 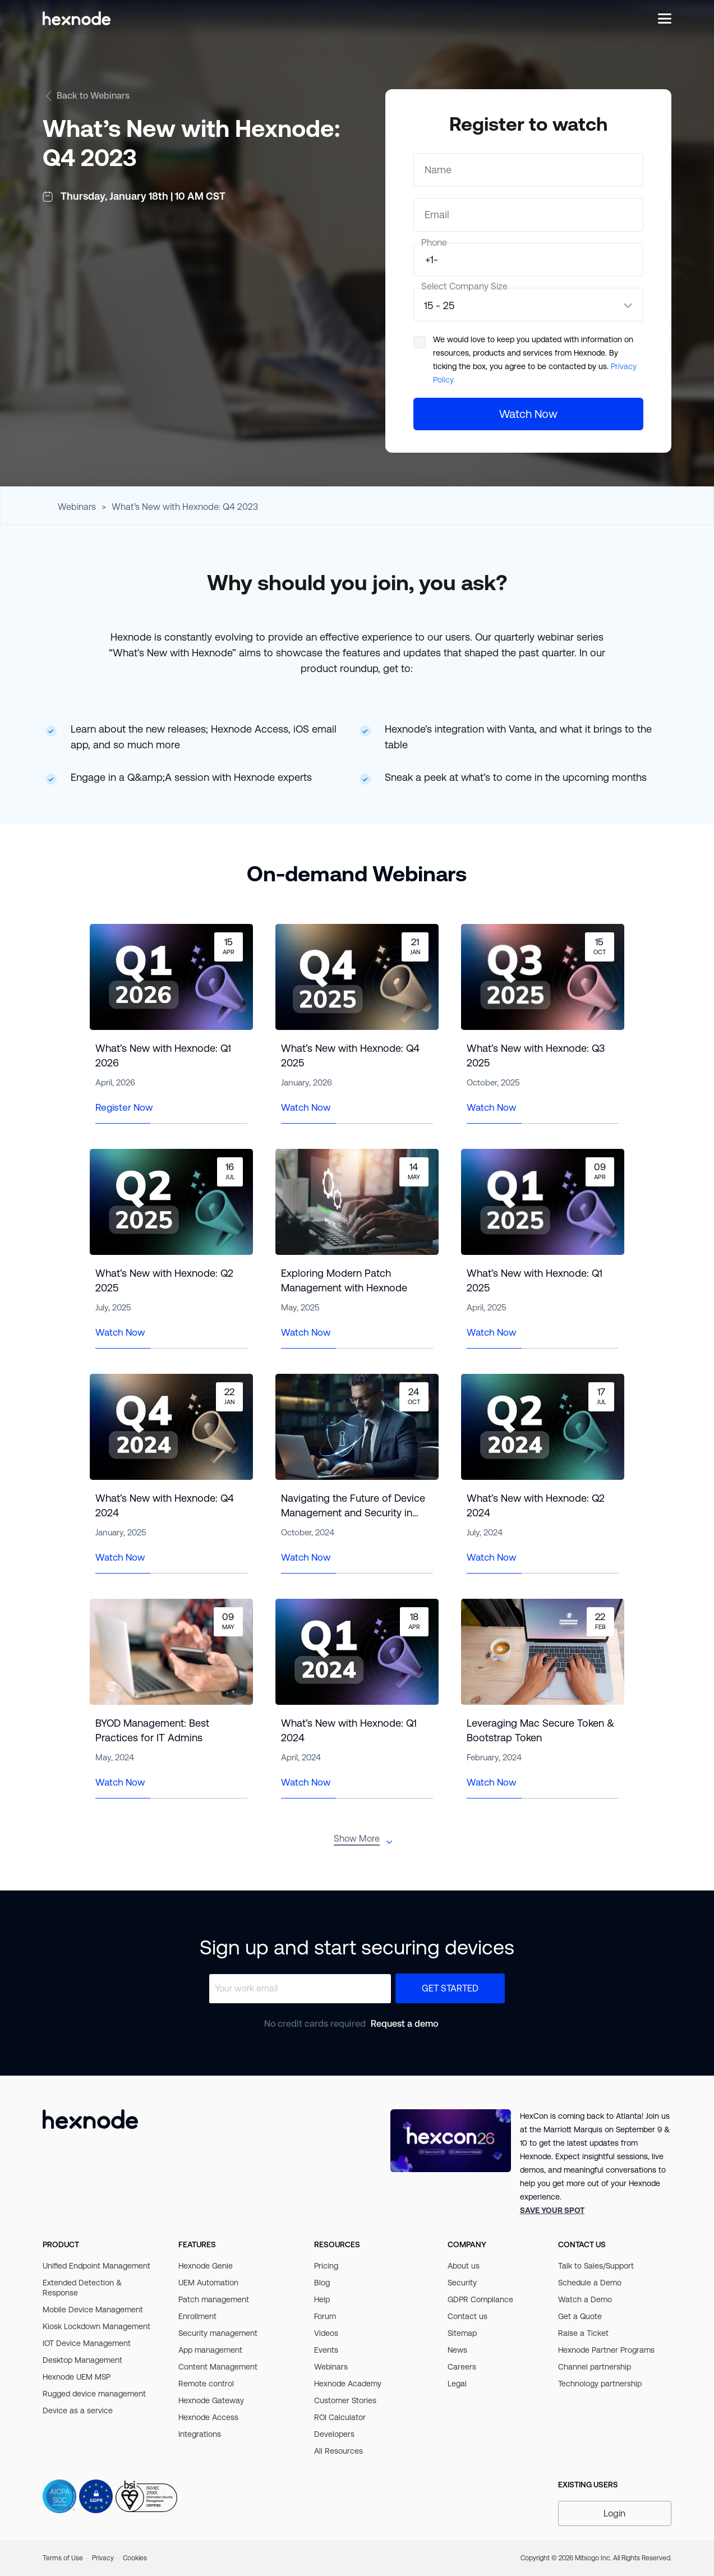 I want to click on Patch management [link], so click(x=213, y=2299).